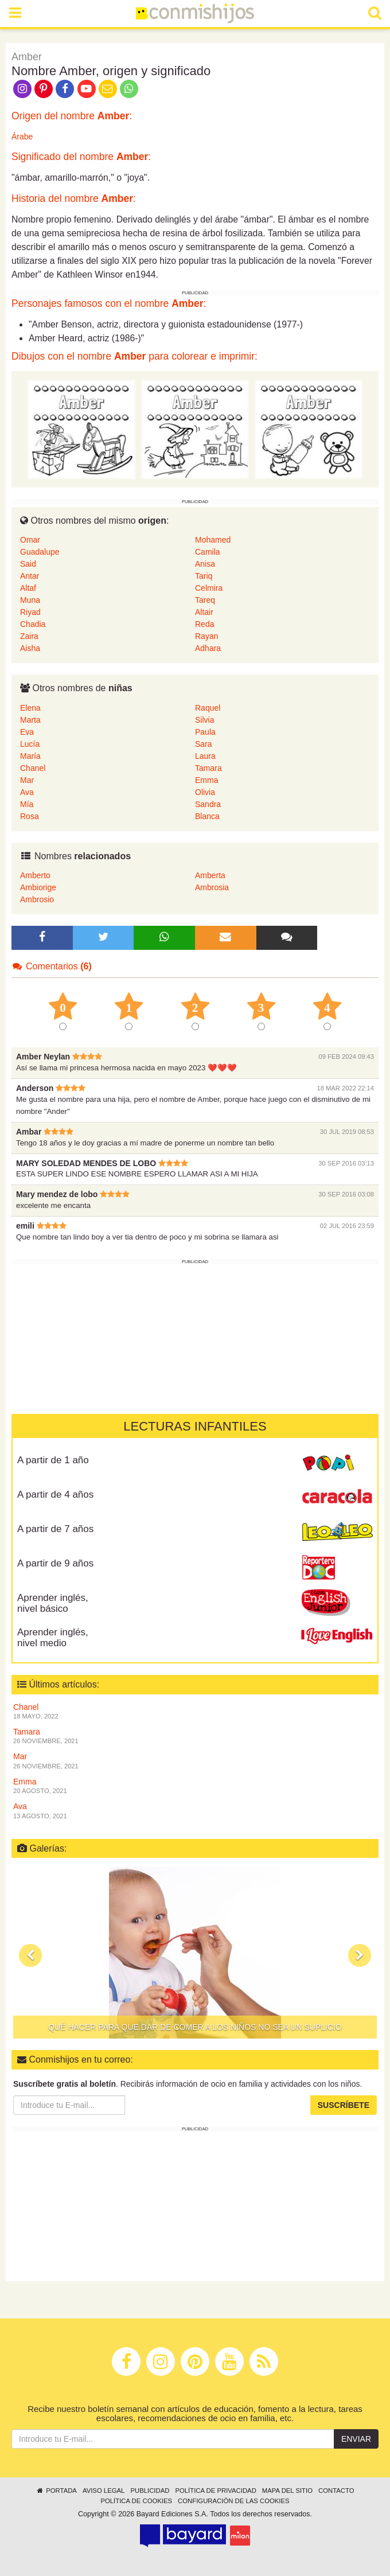  Describe the element at coordinates (204, 719) in the screenshot. I see `Silvia` at that location.